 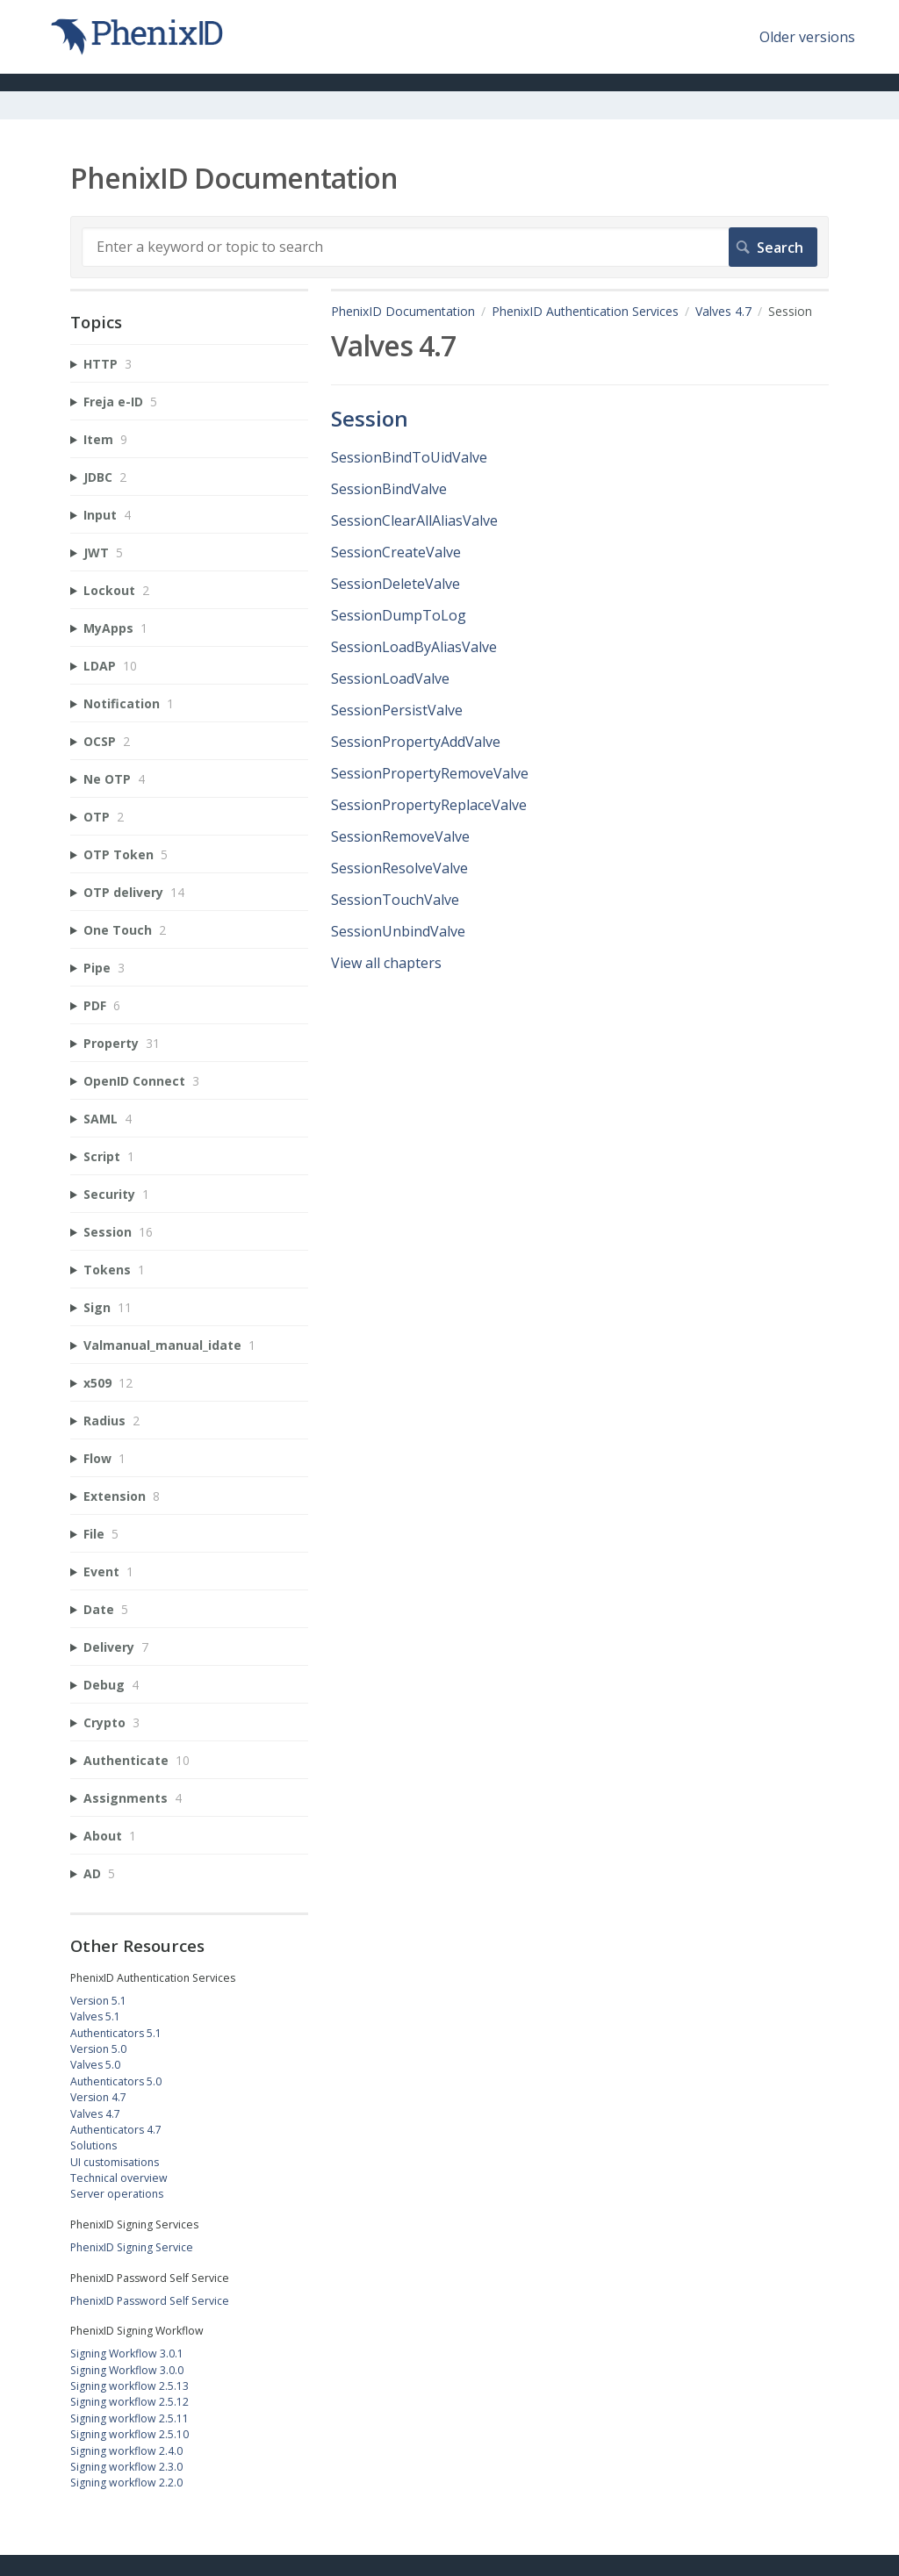 I want to click on Valves 4.7, so click(x=723, y=311).